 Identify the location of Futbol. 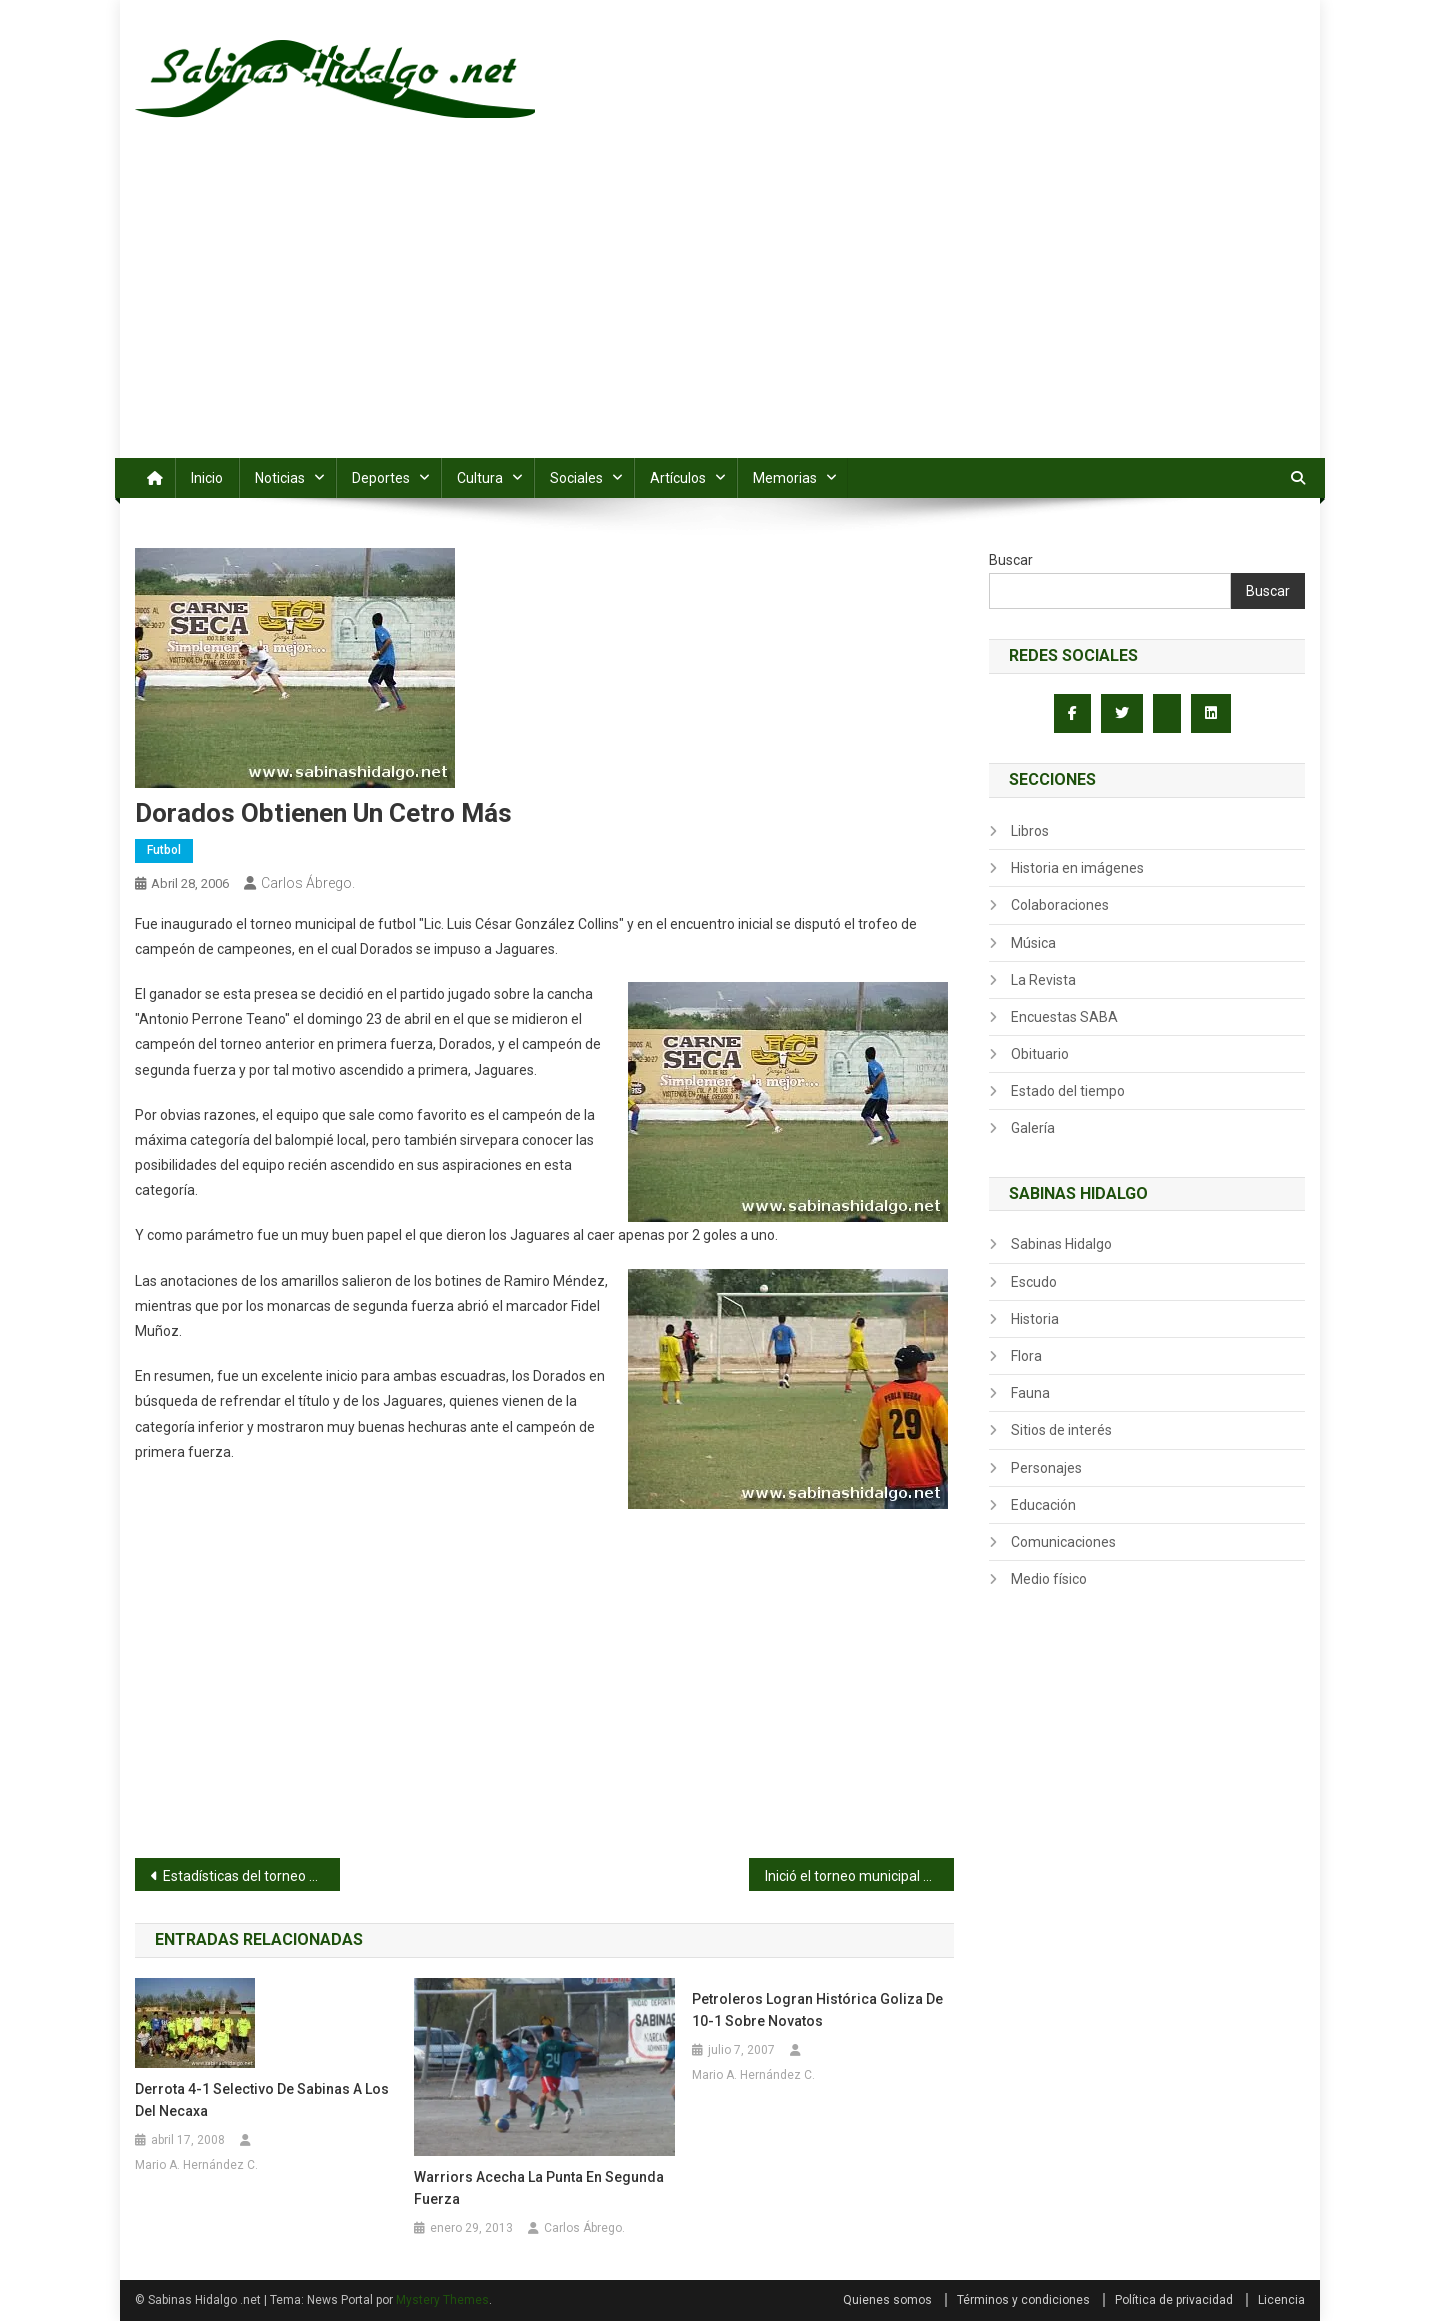
(164, 850).